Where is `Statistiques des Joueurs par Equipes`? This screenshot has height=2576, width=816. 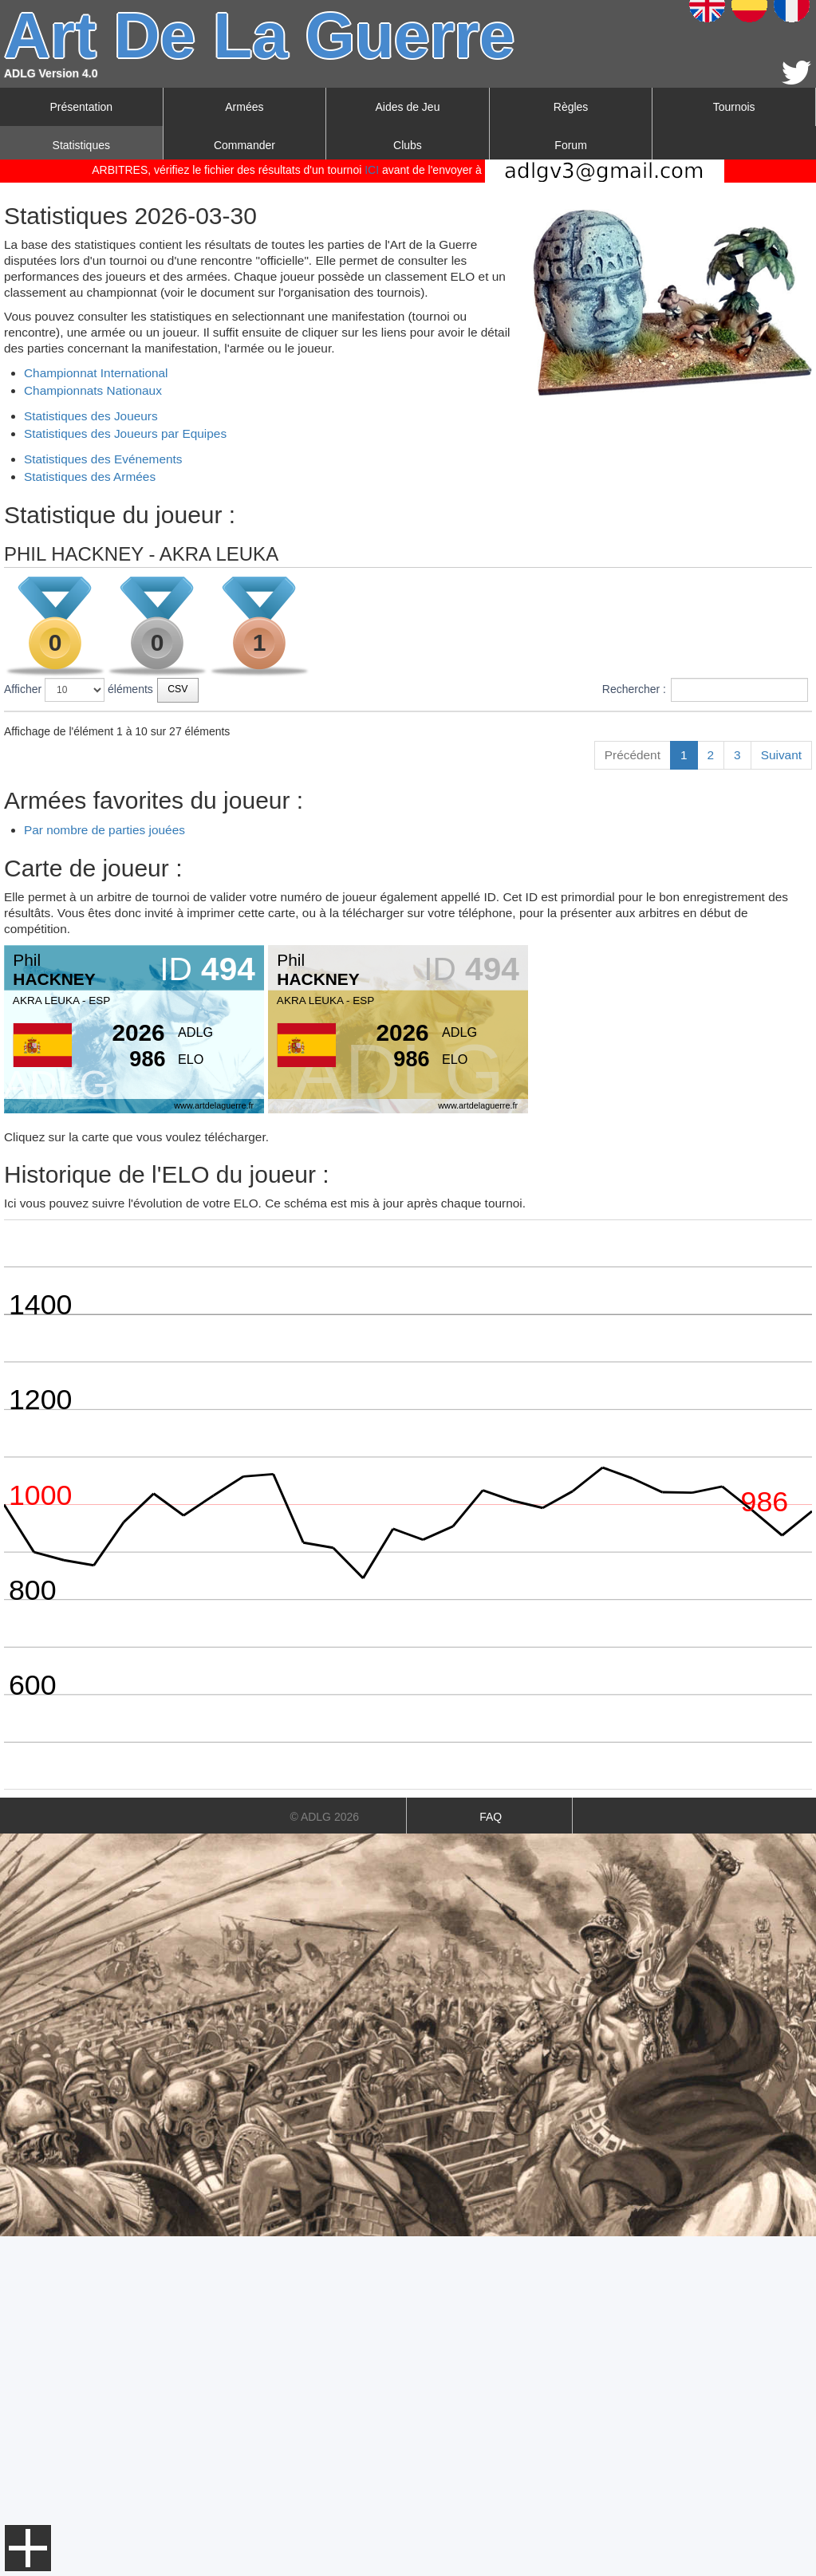
Statistiques des Joueurs par Equipes is located at coordinates (125, 433).